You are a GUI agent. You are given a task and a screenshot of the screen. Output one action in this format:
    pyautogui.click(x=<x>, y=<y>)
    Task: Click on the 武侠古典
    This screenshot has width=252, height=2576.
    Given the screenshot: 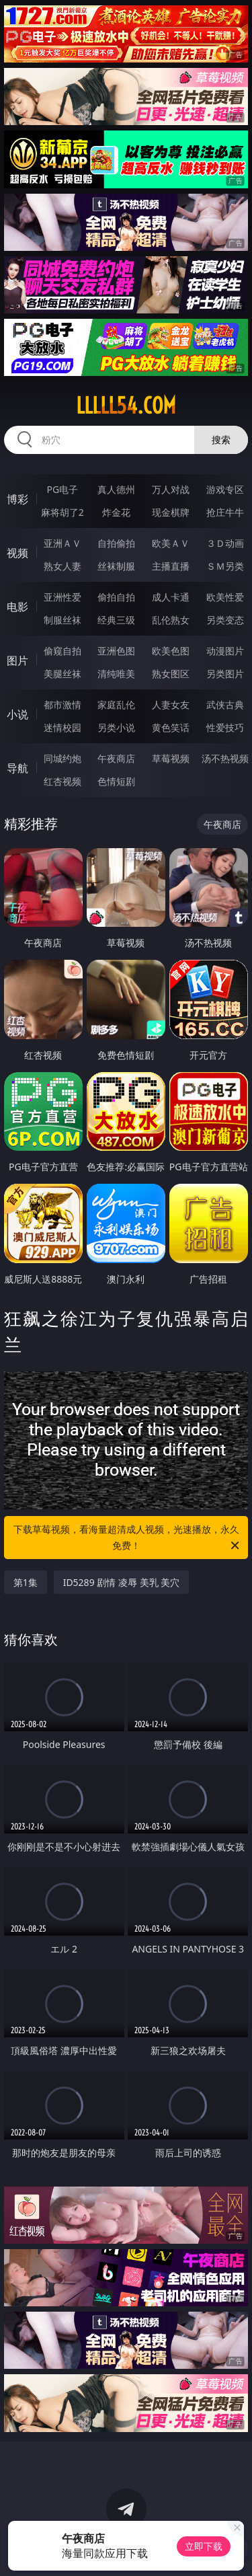 What is the action you would take?
    pyautogui.click(x=225, y=704)
    